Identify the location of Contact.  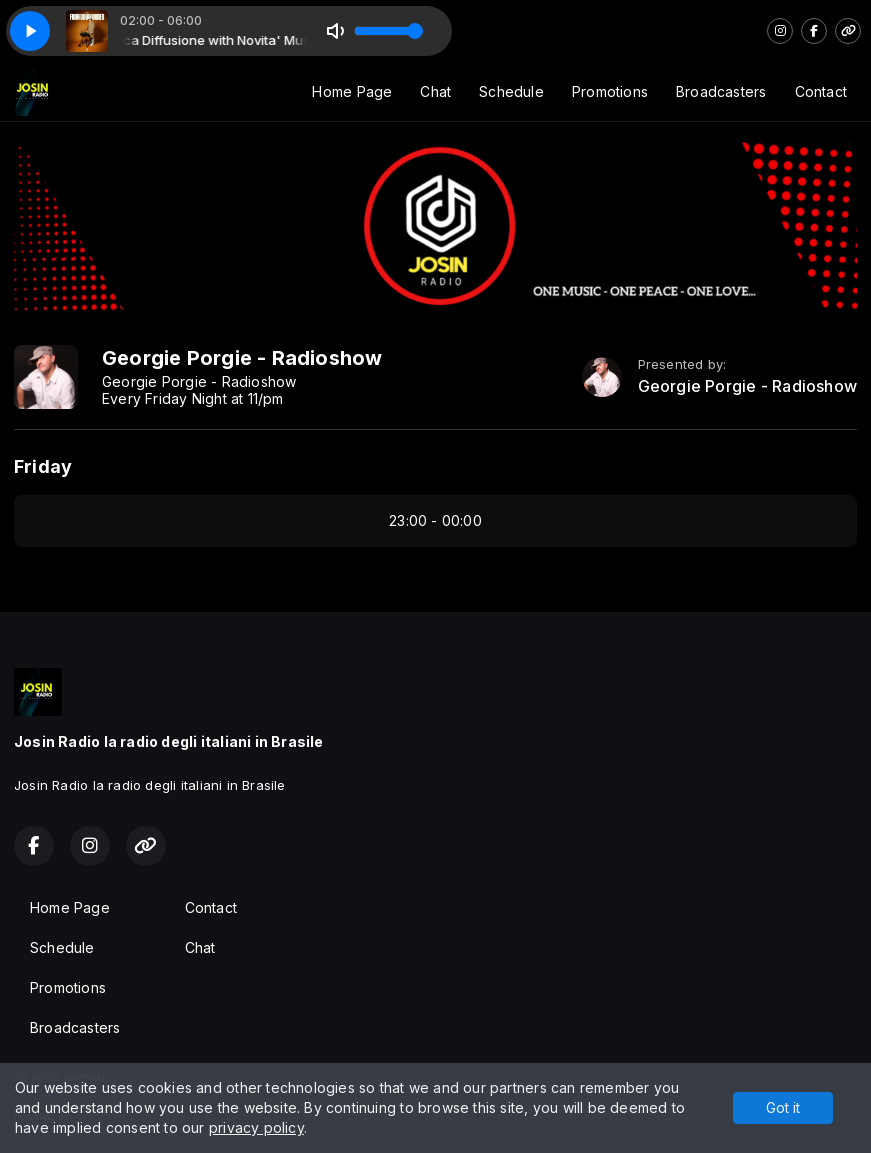
(821, 91).